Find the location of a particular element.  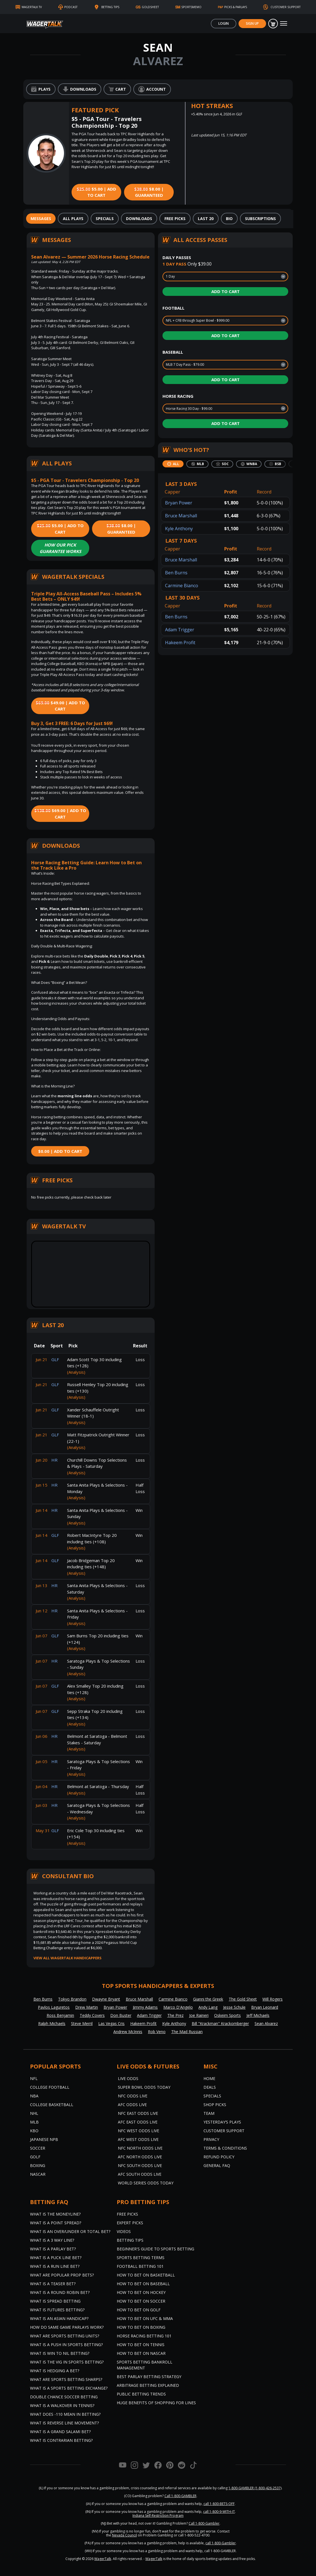

How to Bet on Tennis is located at coordinates (140, 2344).